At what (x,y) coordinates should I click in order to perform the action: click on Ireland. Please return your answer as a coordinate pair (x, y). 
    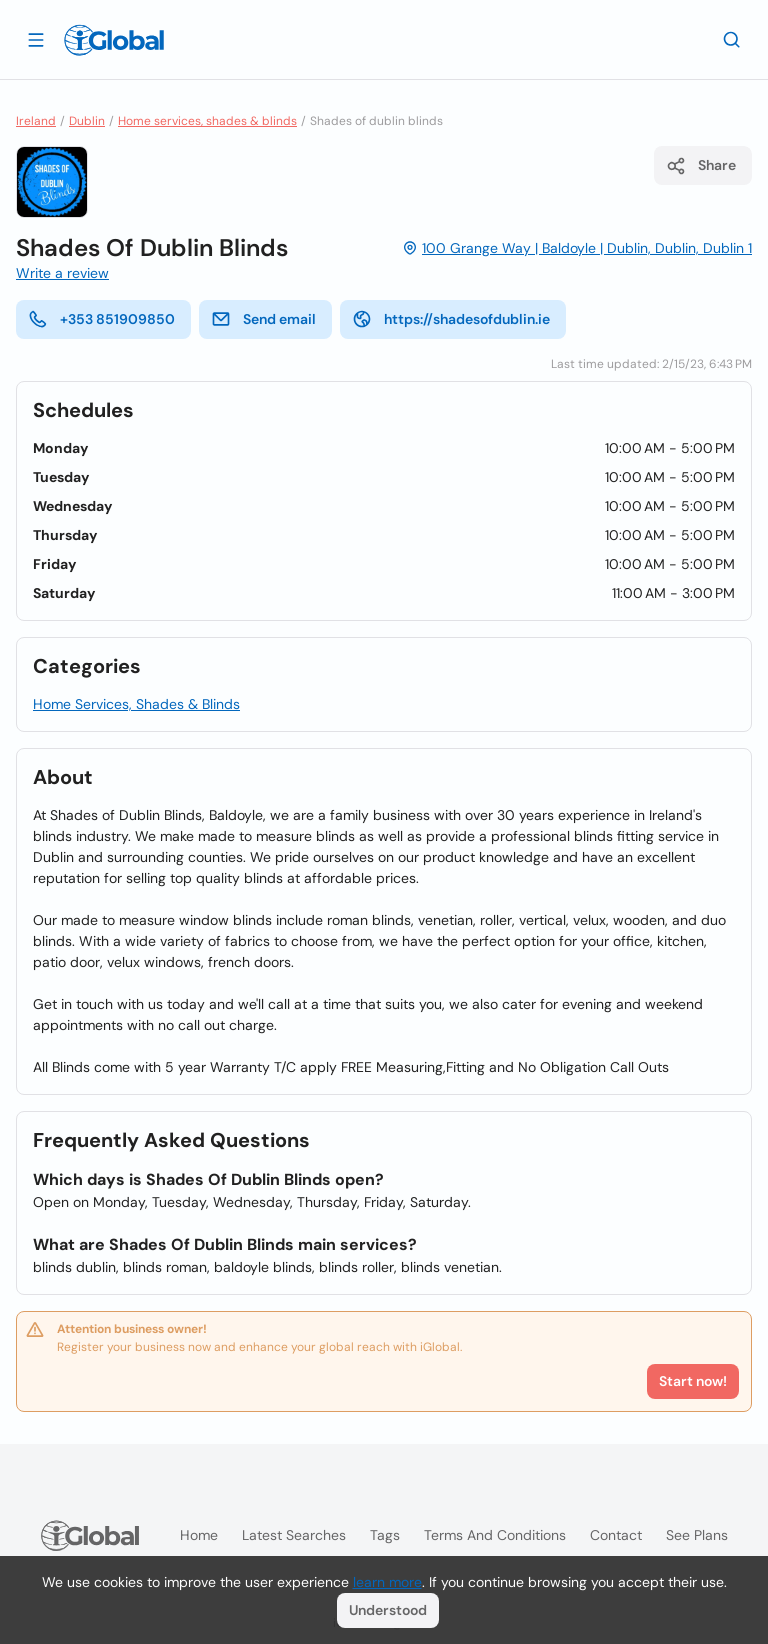
    Looking at the image, I should click on (36, 121).